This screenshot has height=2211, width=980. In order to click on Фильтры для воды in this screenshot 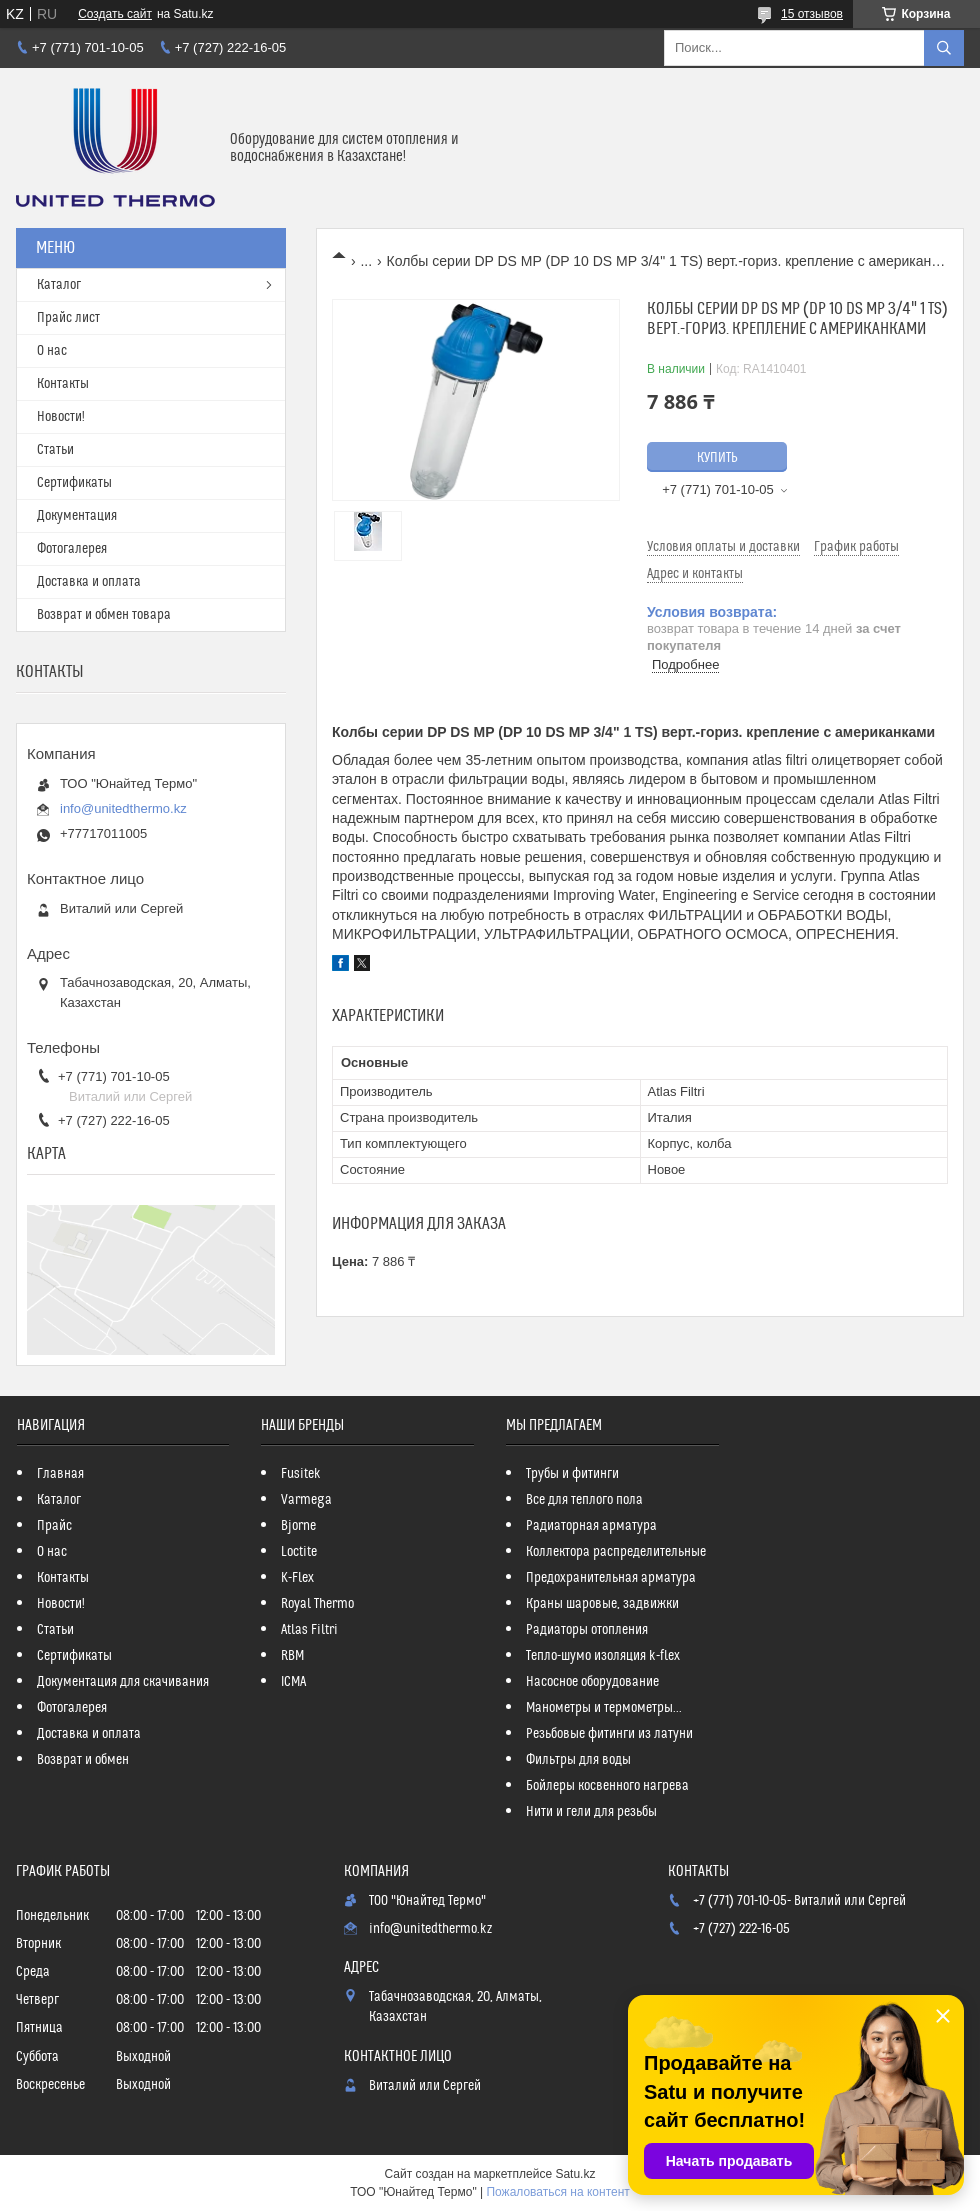, I will do `click(578, 1760)`.